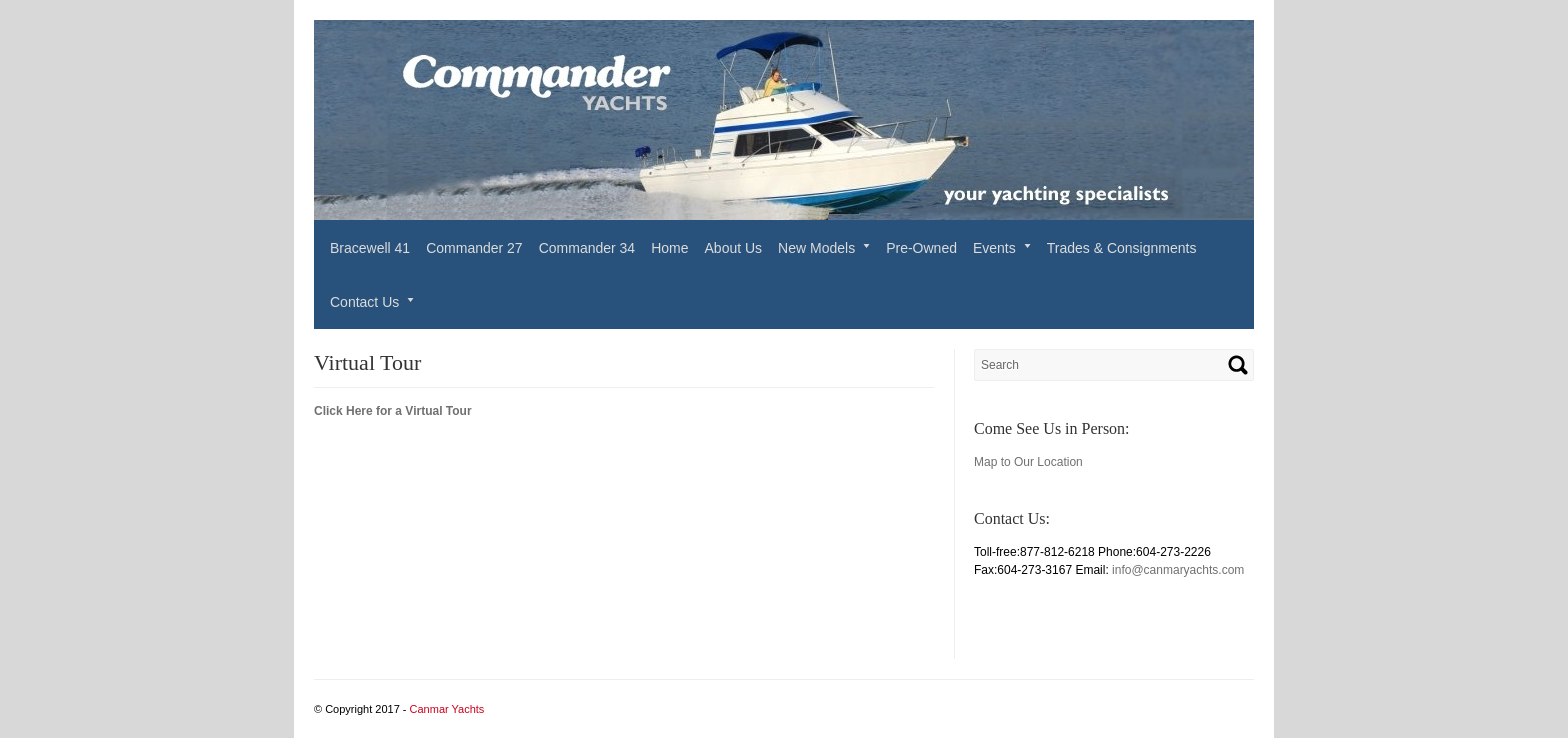 The image size is (1568, 738). I want to click on Bracewell 41, so click(370, 248).